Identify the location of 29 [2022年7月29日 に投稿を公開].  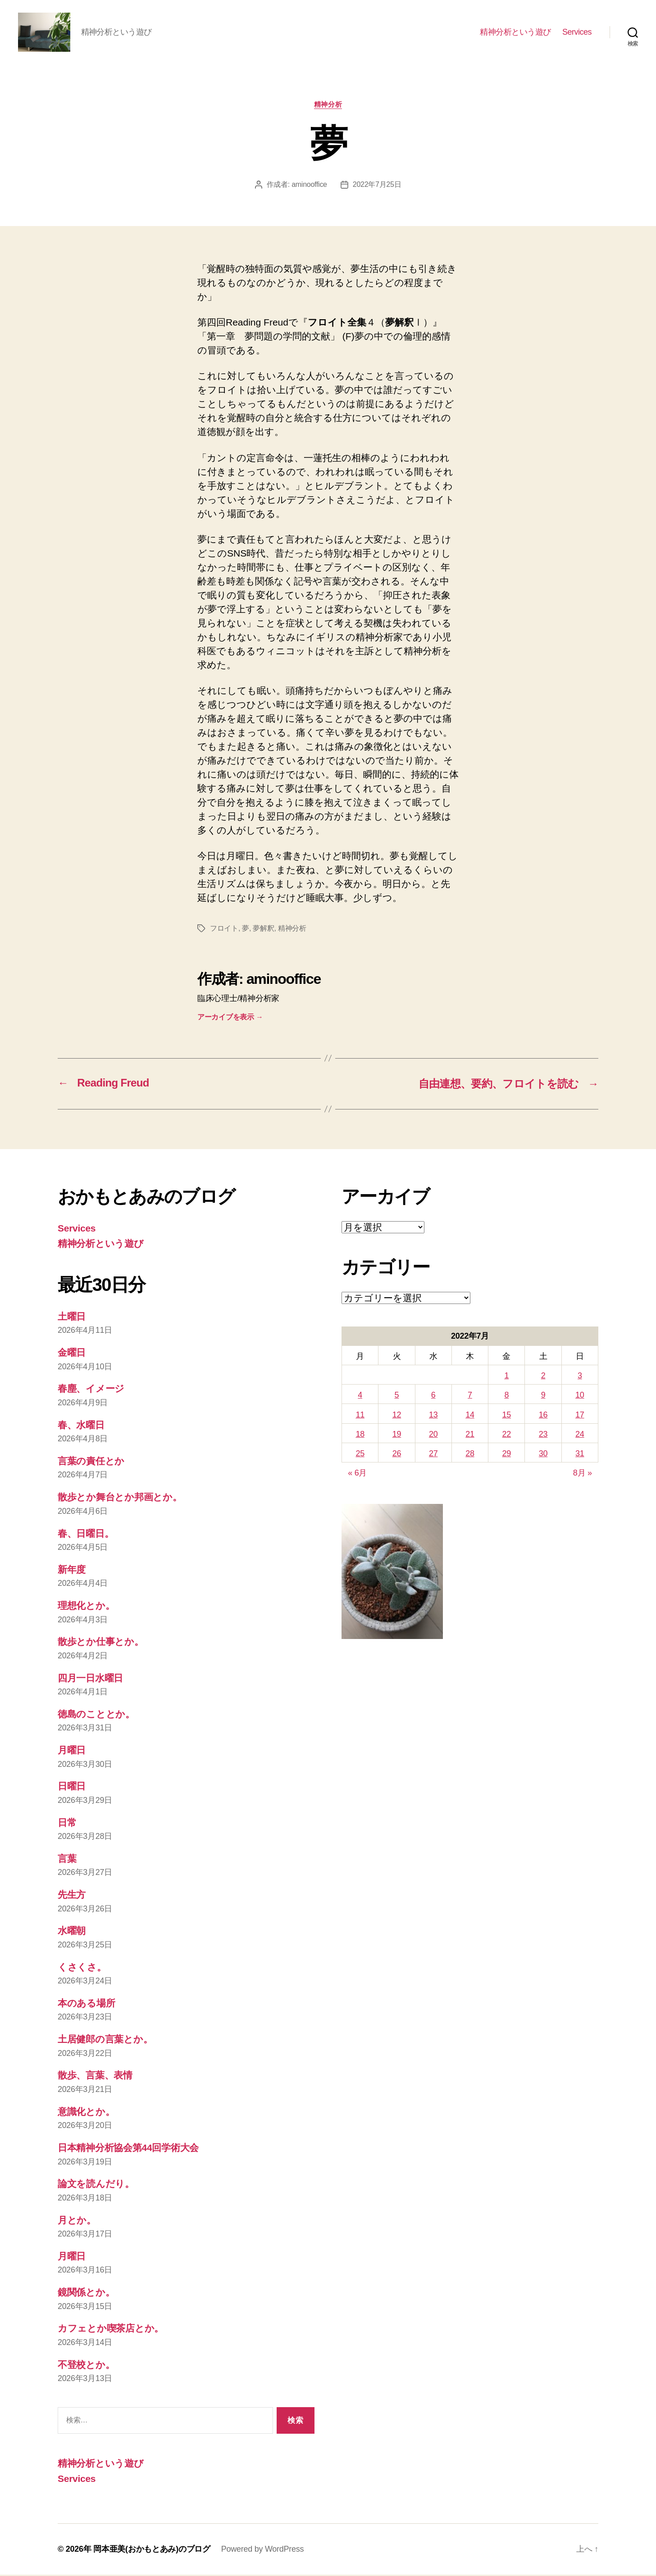
(506, 1454).